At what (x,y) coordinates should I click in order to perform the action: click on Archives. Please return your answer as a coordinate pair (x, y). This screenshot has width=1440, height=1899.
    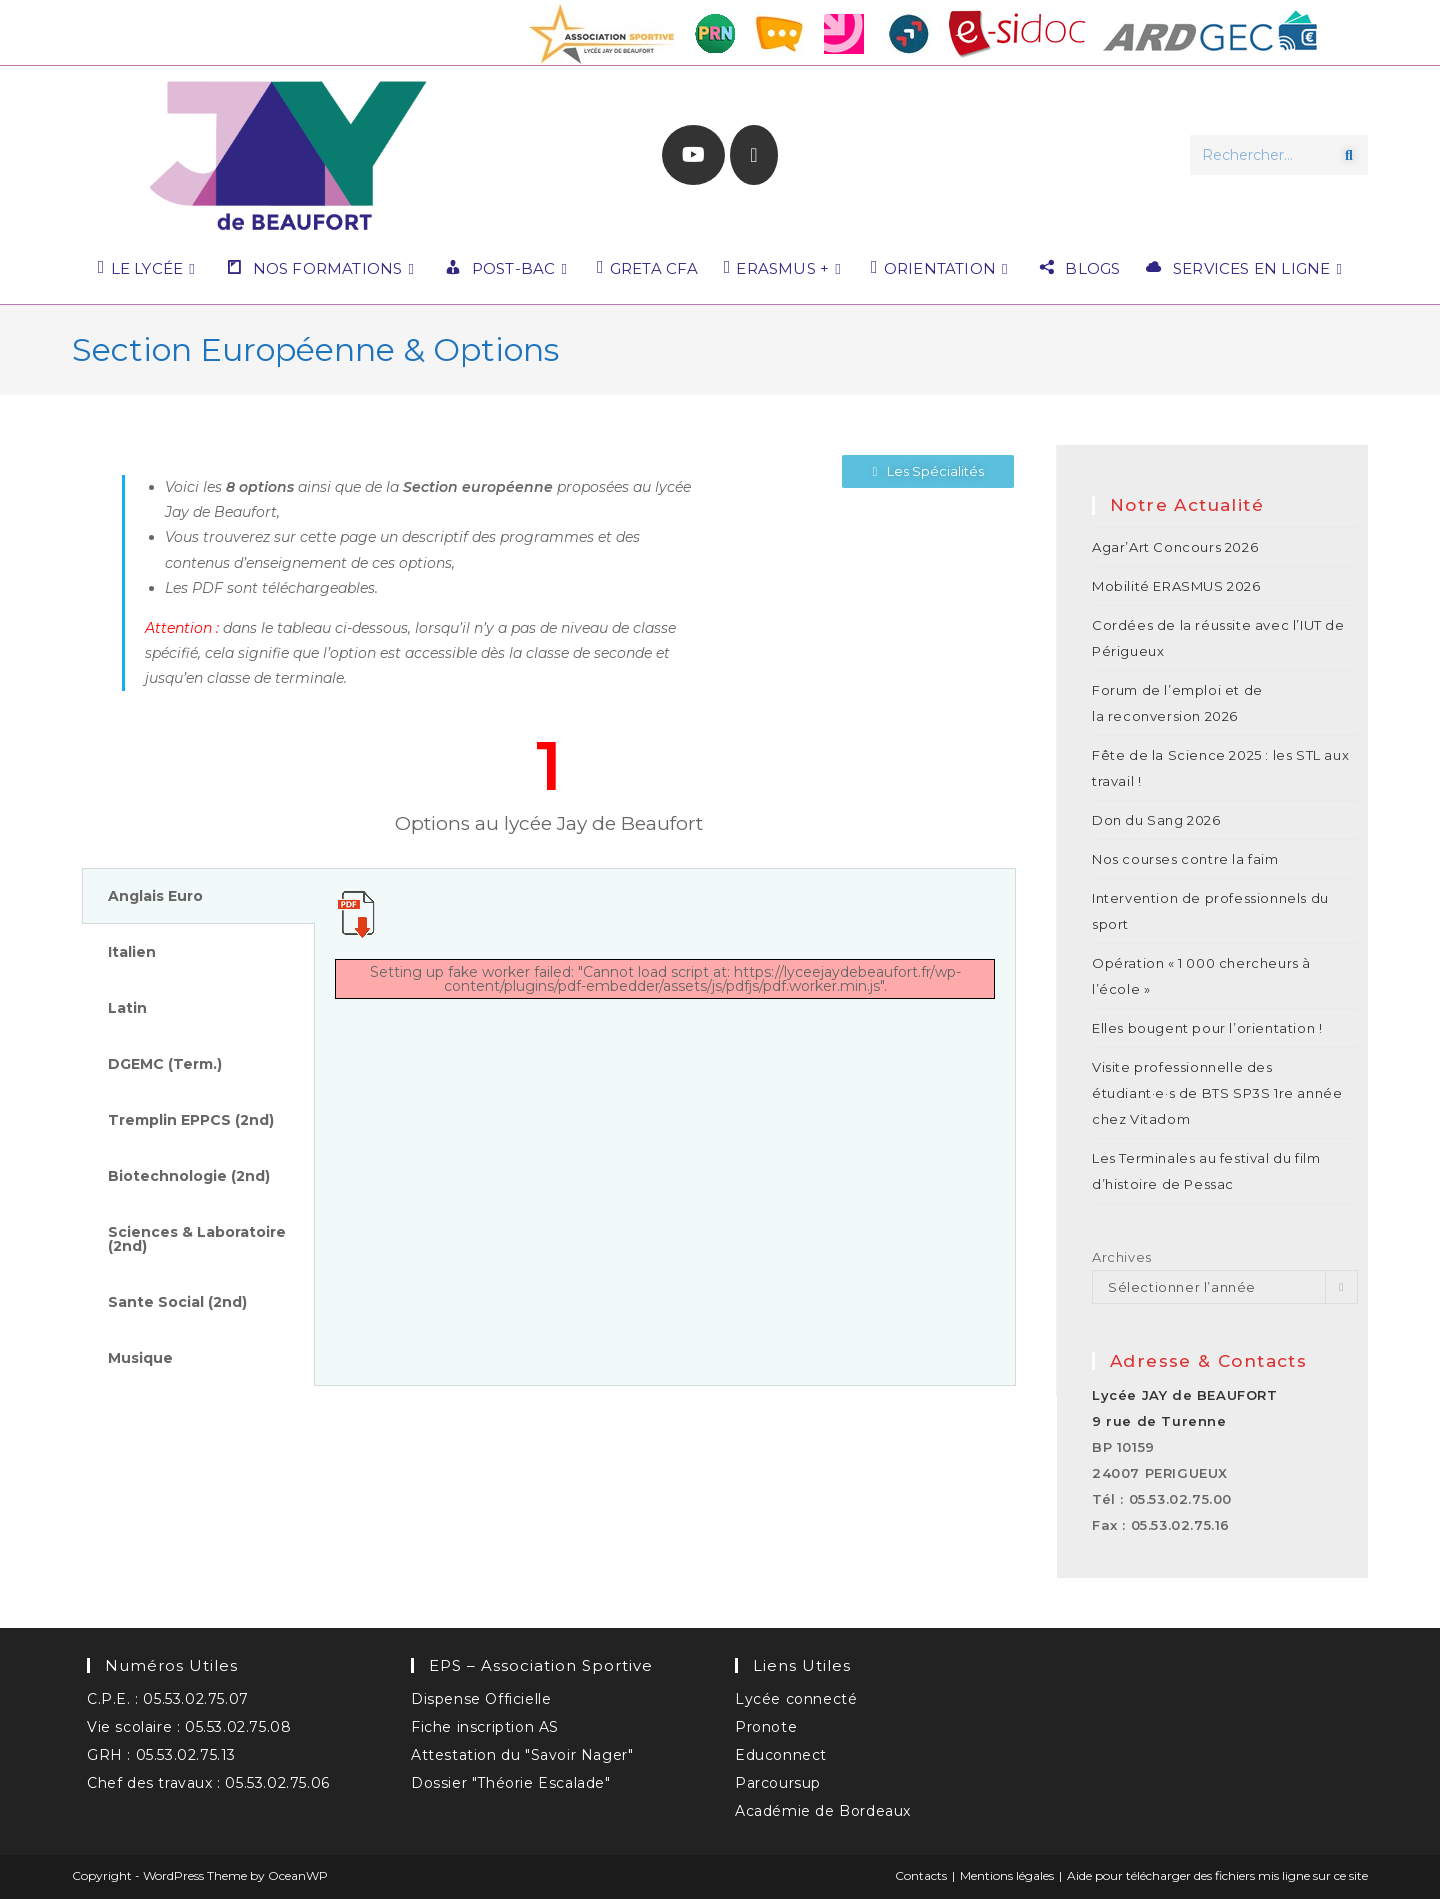
    Looking at the image, I should click on (1122, 1257).